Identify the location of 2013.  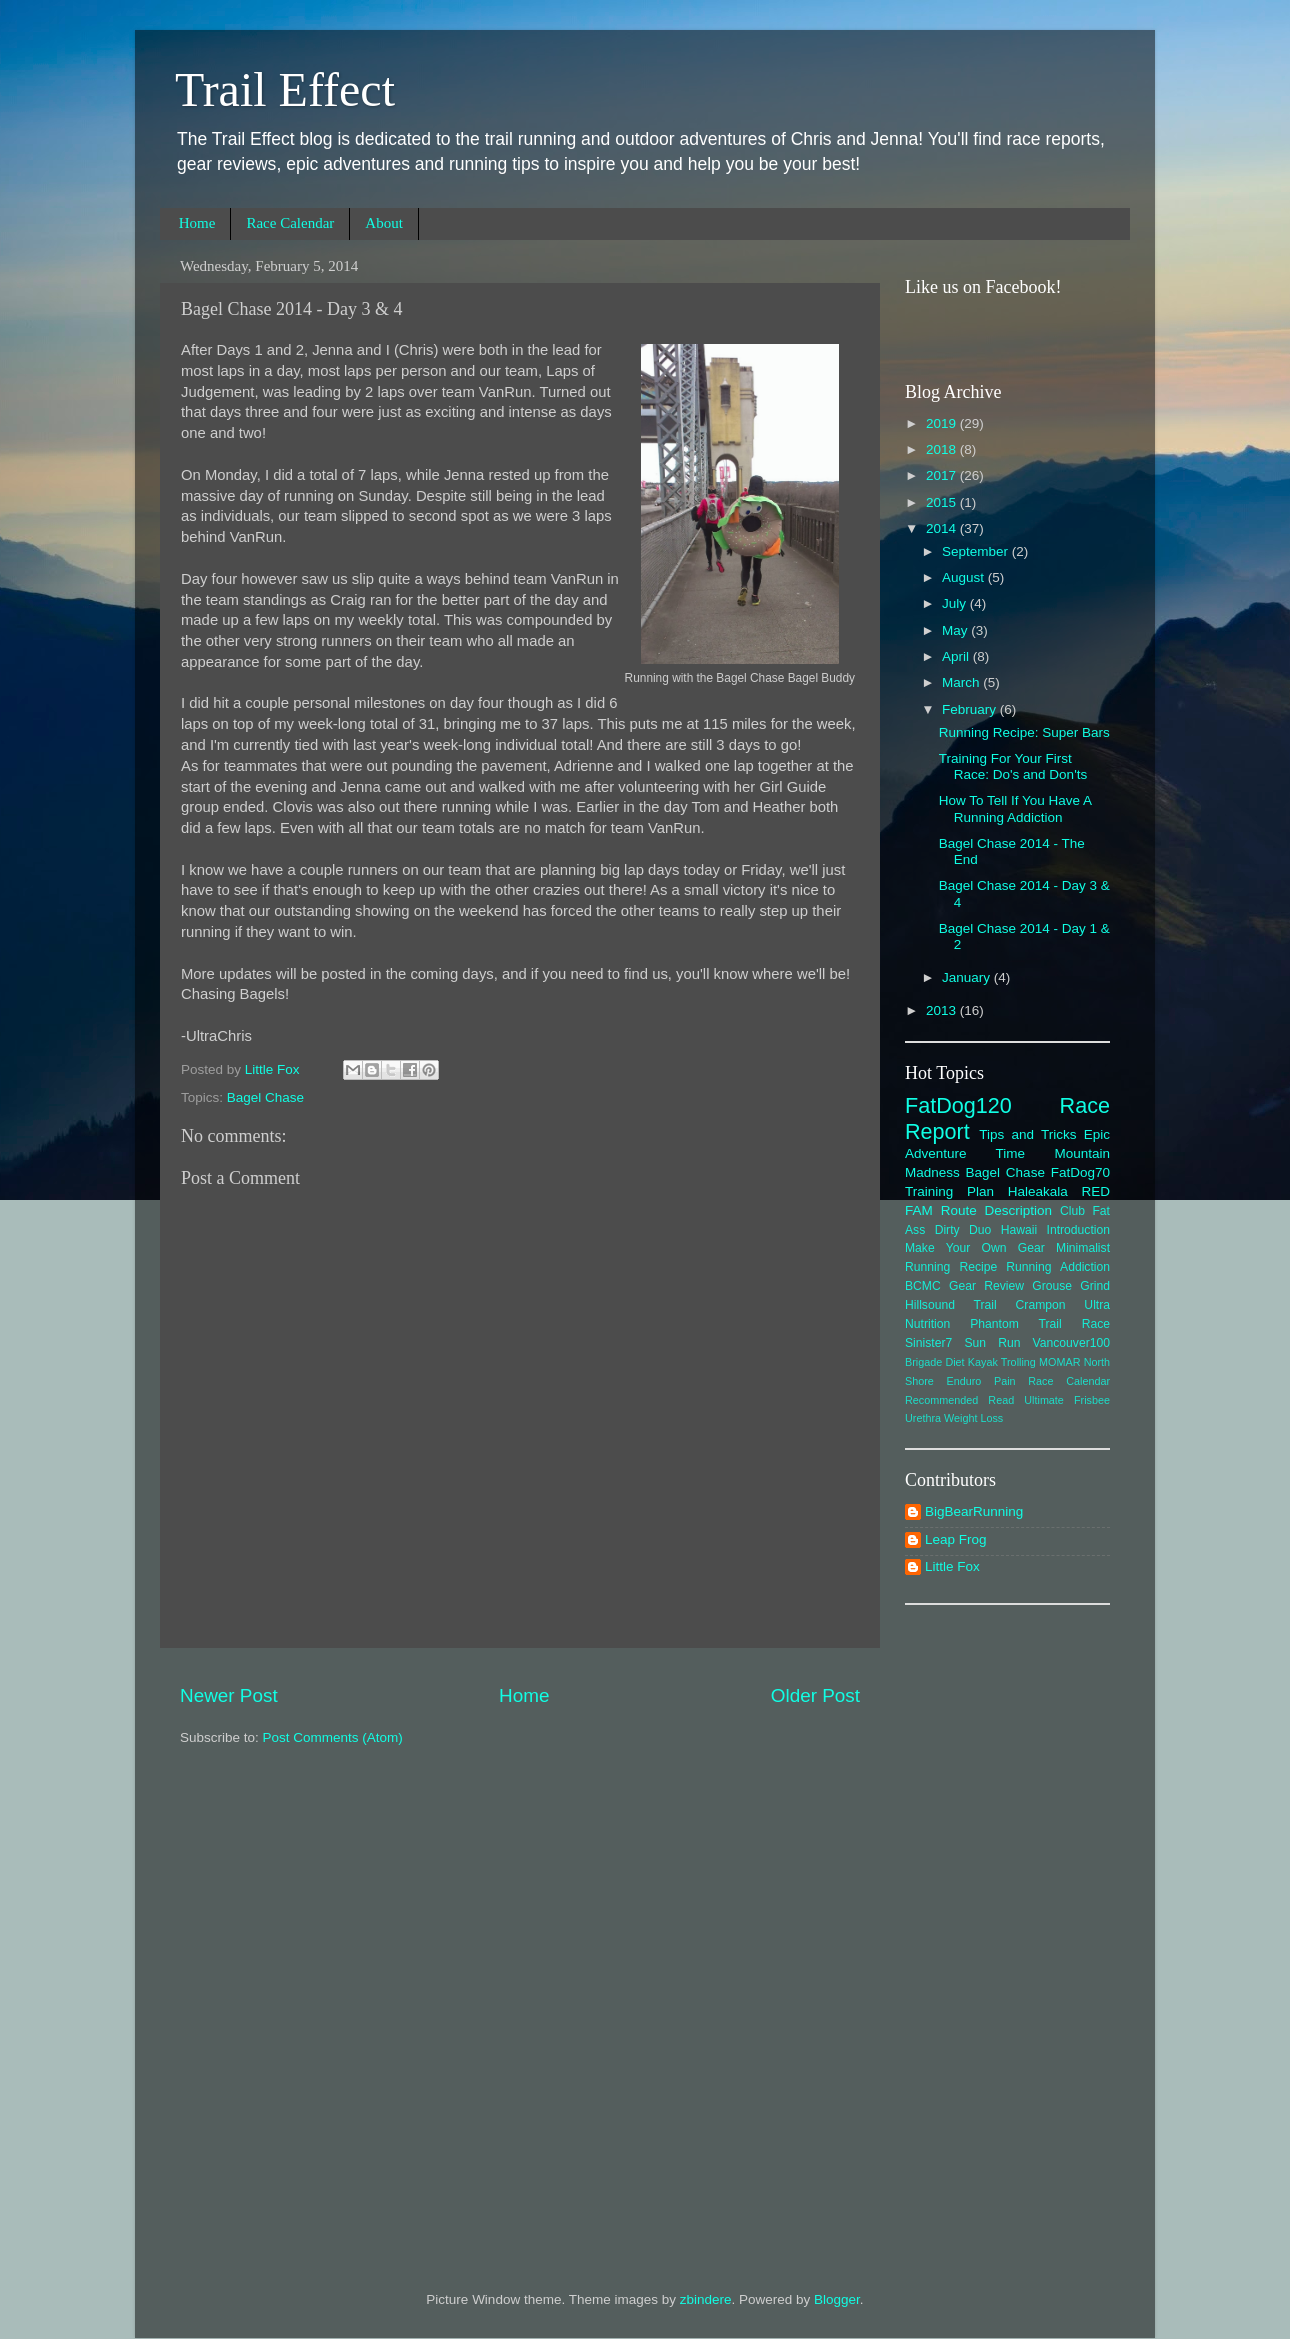
(943, 1010).